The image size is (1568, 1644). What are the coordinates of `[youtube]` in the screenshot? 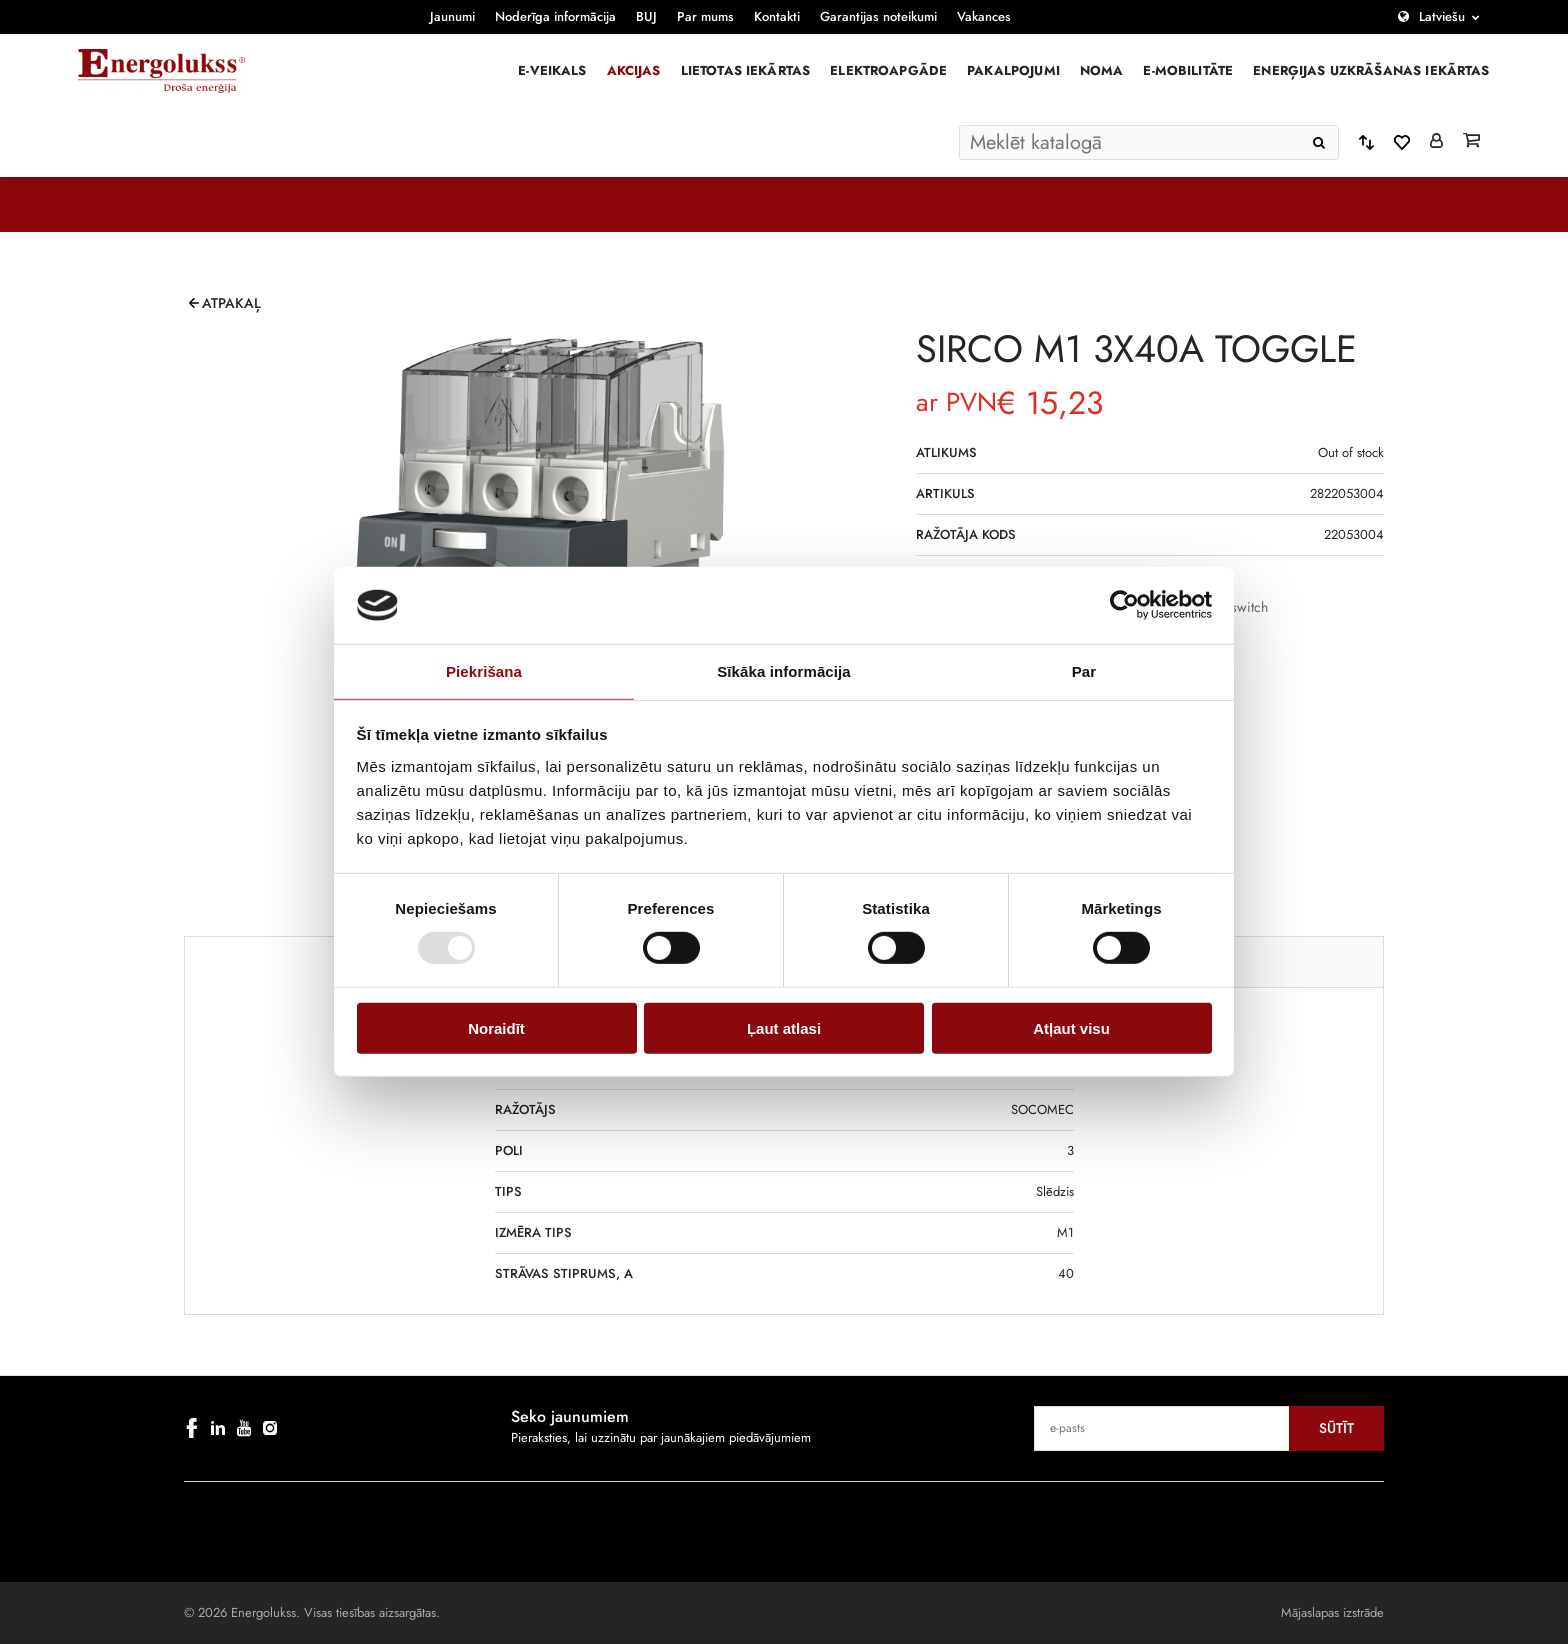 It's located at (244, 1428).